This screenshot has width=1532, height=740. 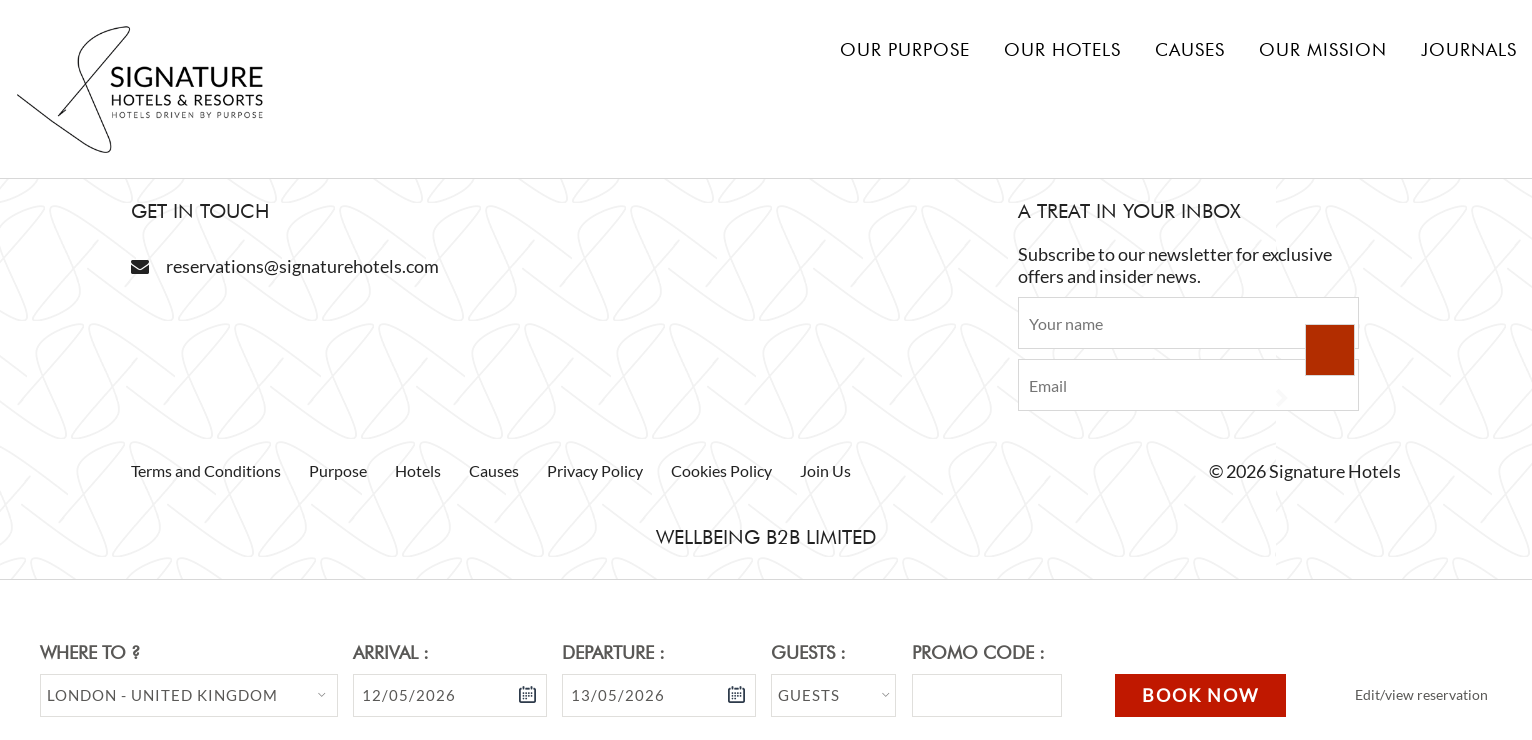 What do you see at coordinates (1323, 49) in the screenshot?
I see `Our mission` at bounding box center [1323, 49].